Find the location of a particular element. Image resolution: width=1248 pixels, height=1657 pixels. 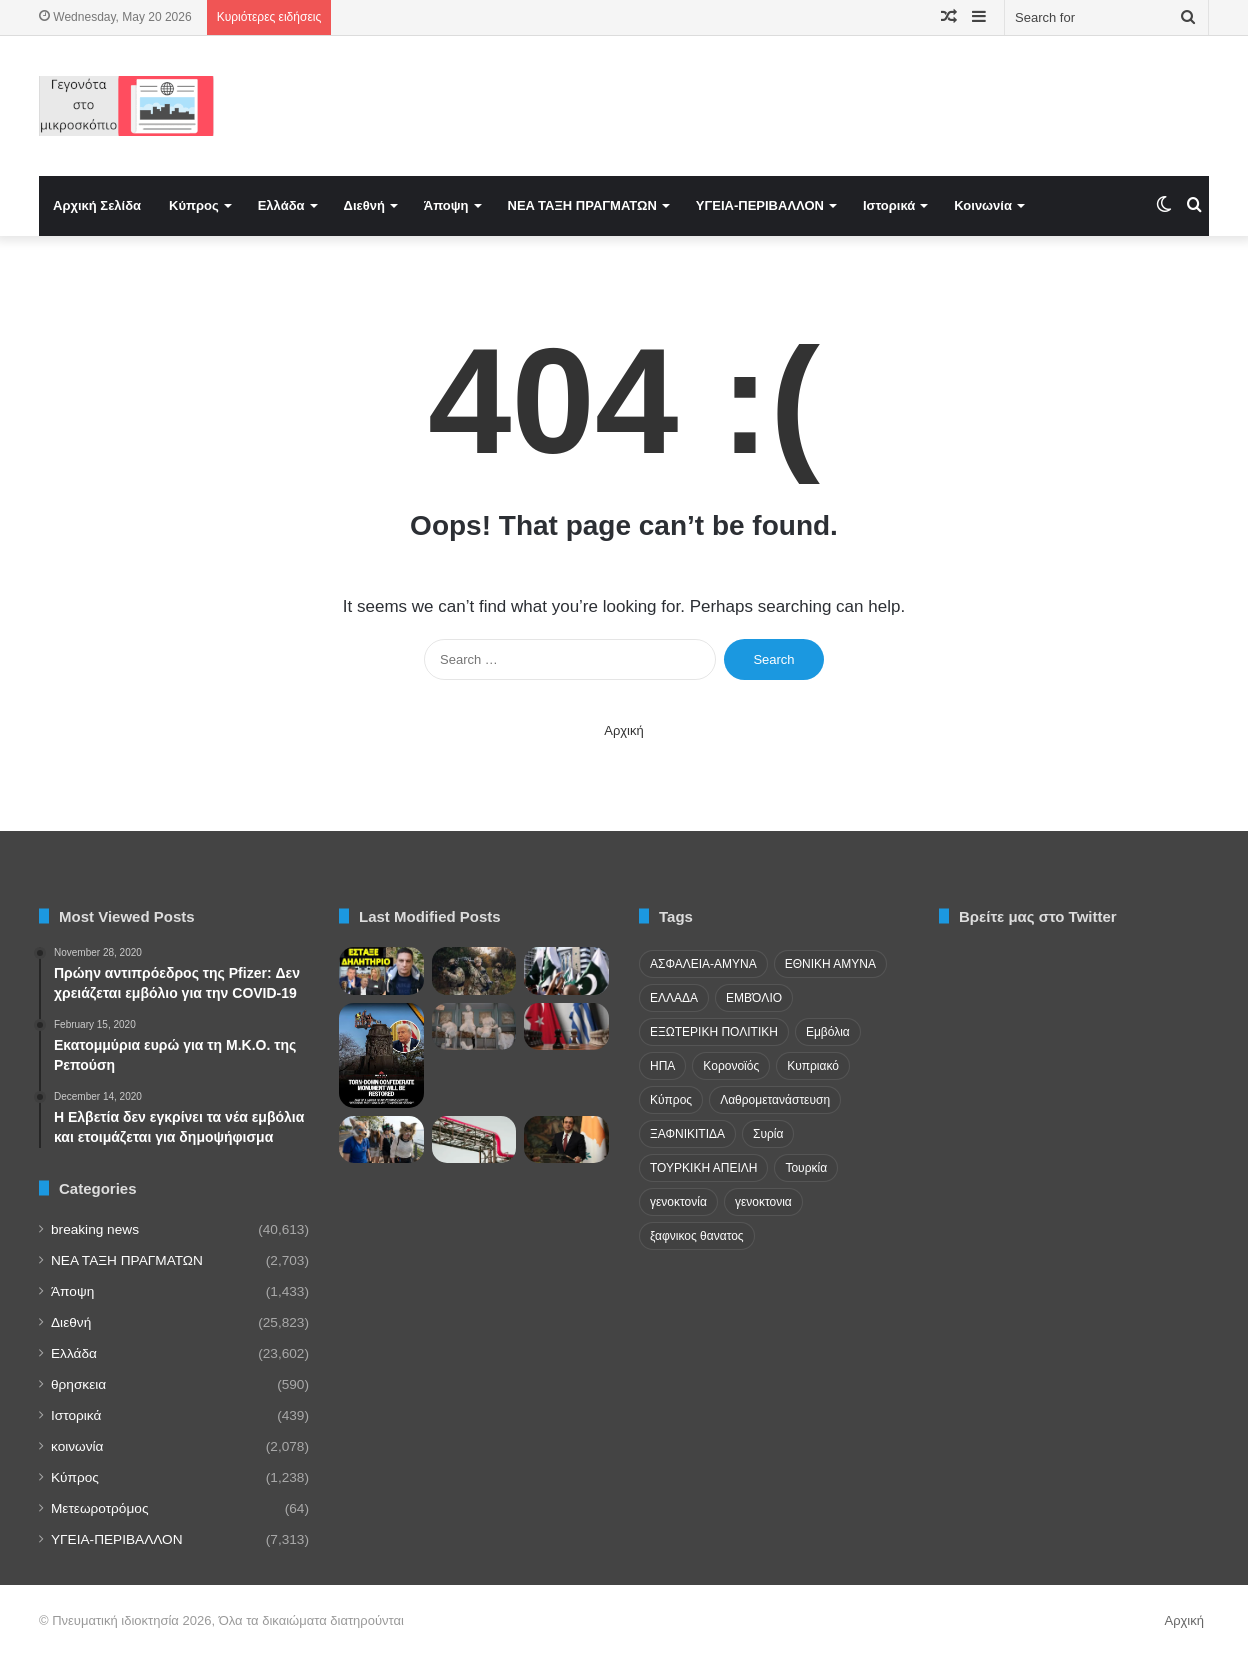

ΞΑΦΝΙΚΙΤΙΔΑ [ΞΑΦΝΙΚΙΤΙΔΑ (62 items)] is located at coordinates (687, 1134).